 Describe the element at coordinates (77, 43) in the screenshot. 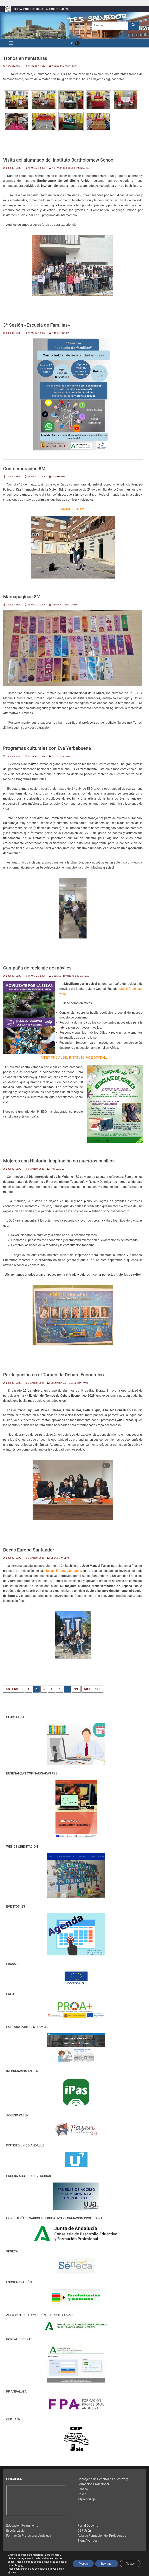

I see `[Instagram]` at that location.